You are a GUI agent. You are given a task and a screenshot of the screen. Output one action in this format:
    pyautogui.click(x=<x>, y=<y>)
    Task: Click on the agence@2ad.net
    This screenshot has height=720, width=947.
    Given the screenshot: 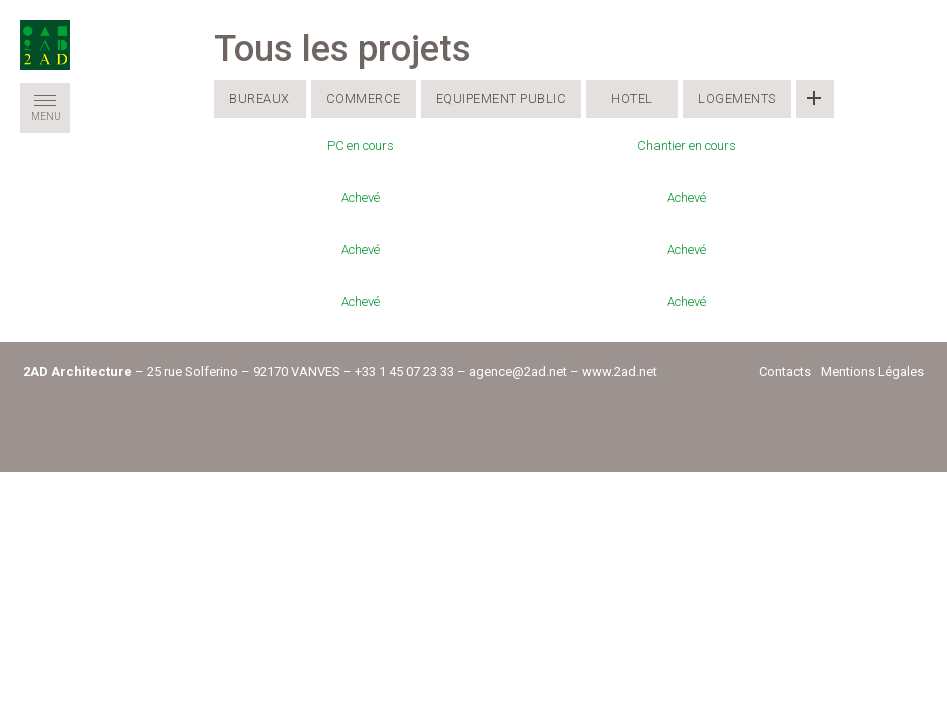 What is the action you would take?
    pyautogui.click(x=518, y=371)
    